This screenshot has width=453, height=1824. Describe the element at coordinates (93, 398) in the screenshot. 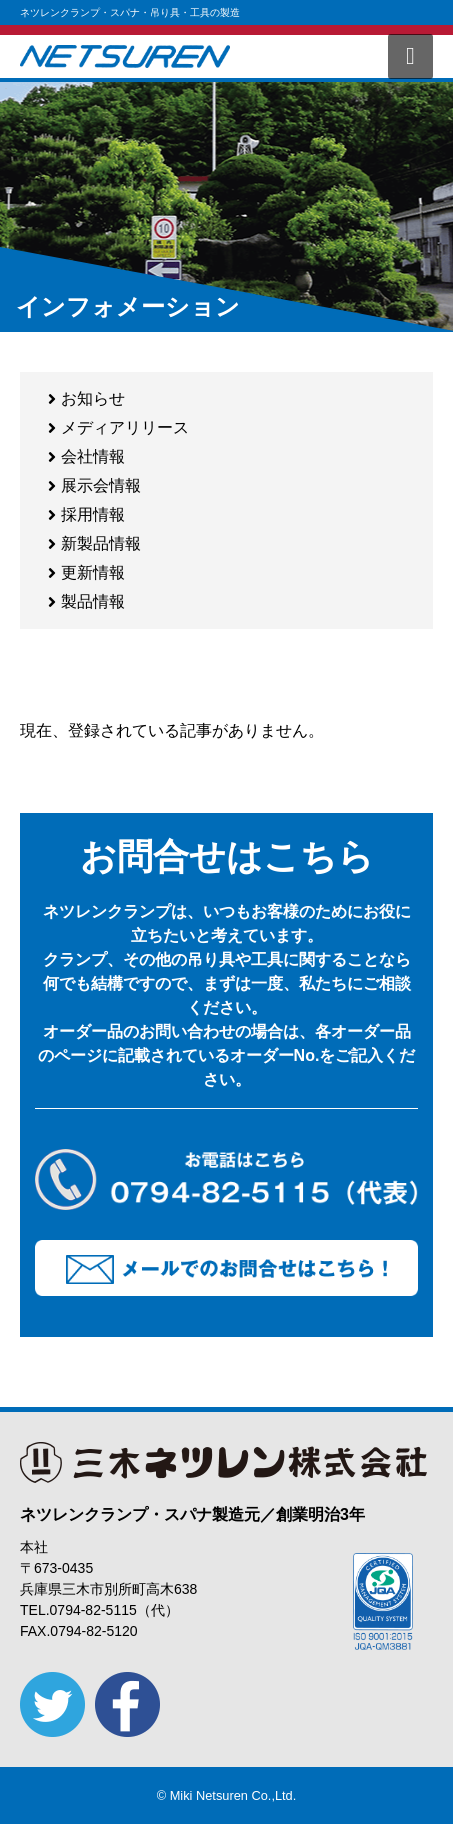

I see `お知らせ` at that location.